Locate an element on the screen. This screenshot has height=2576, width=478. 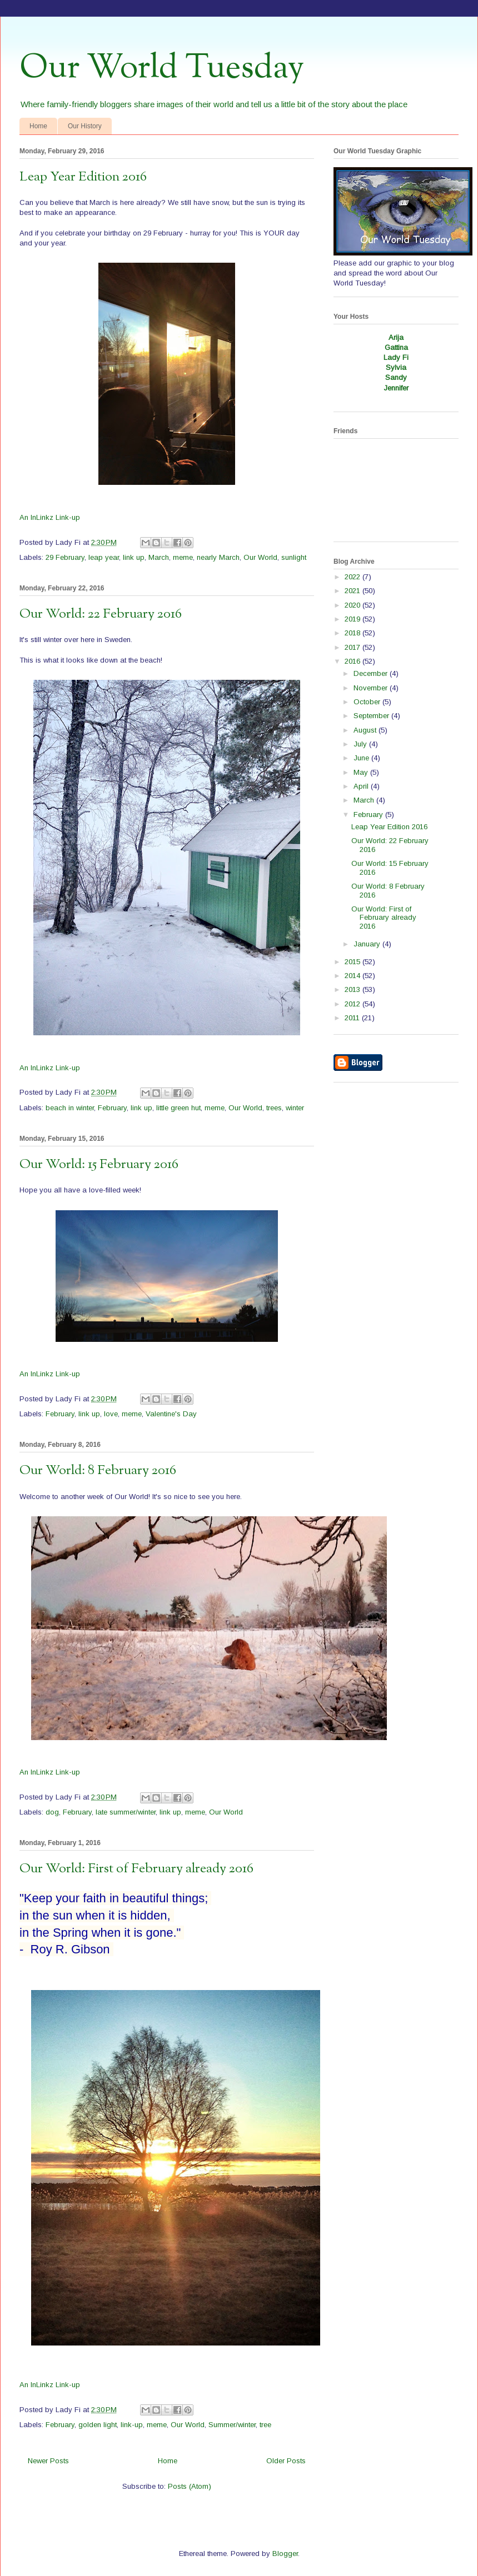
June is located at coordinates (362, 758).